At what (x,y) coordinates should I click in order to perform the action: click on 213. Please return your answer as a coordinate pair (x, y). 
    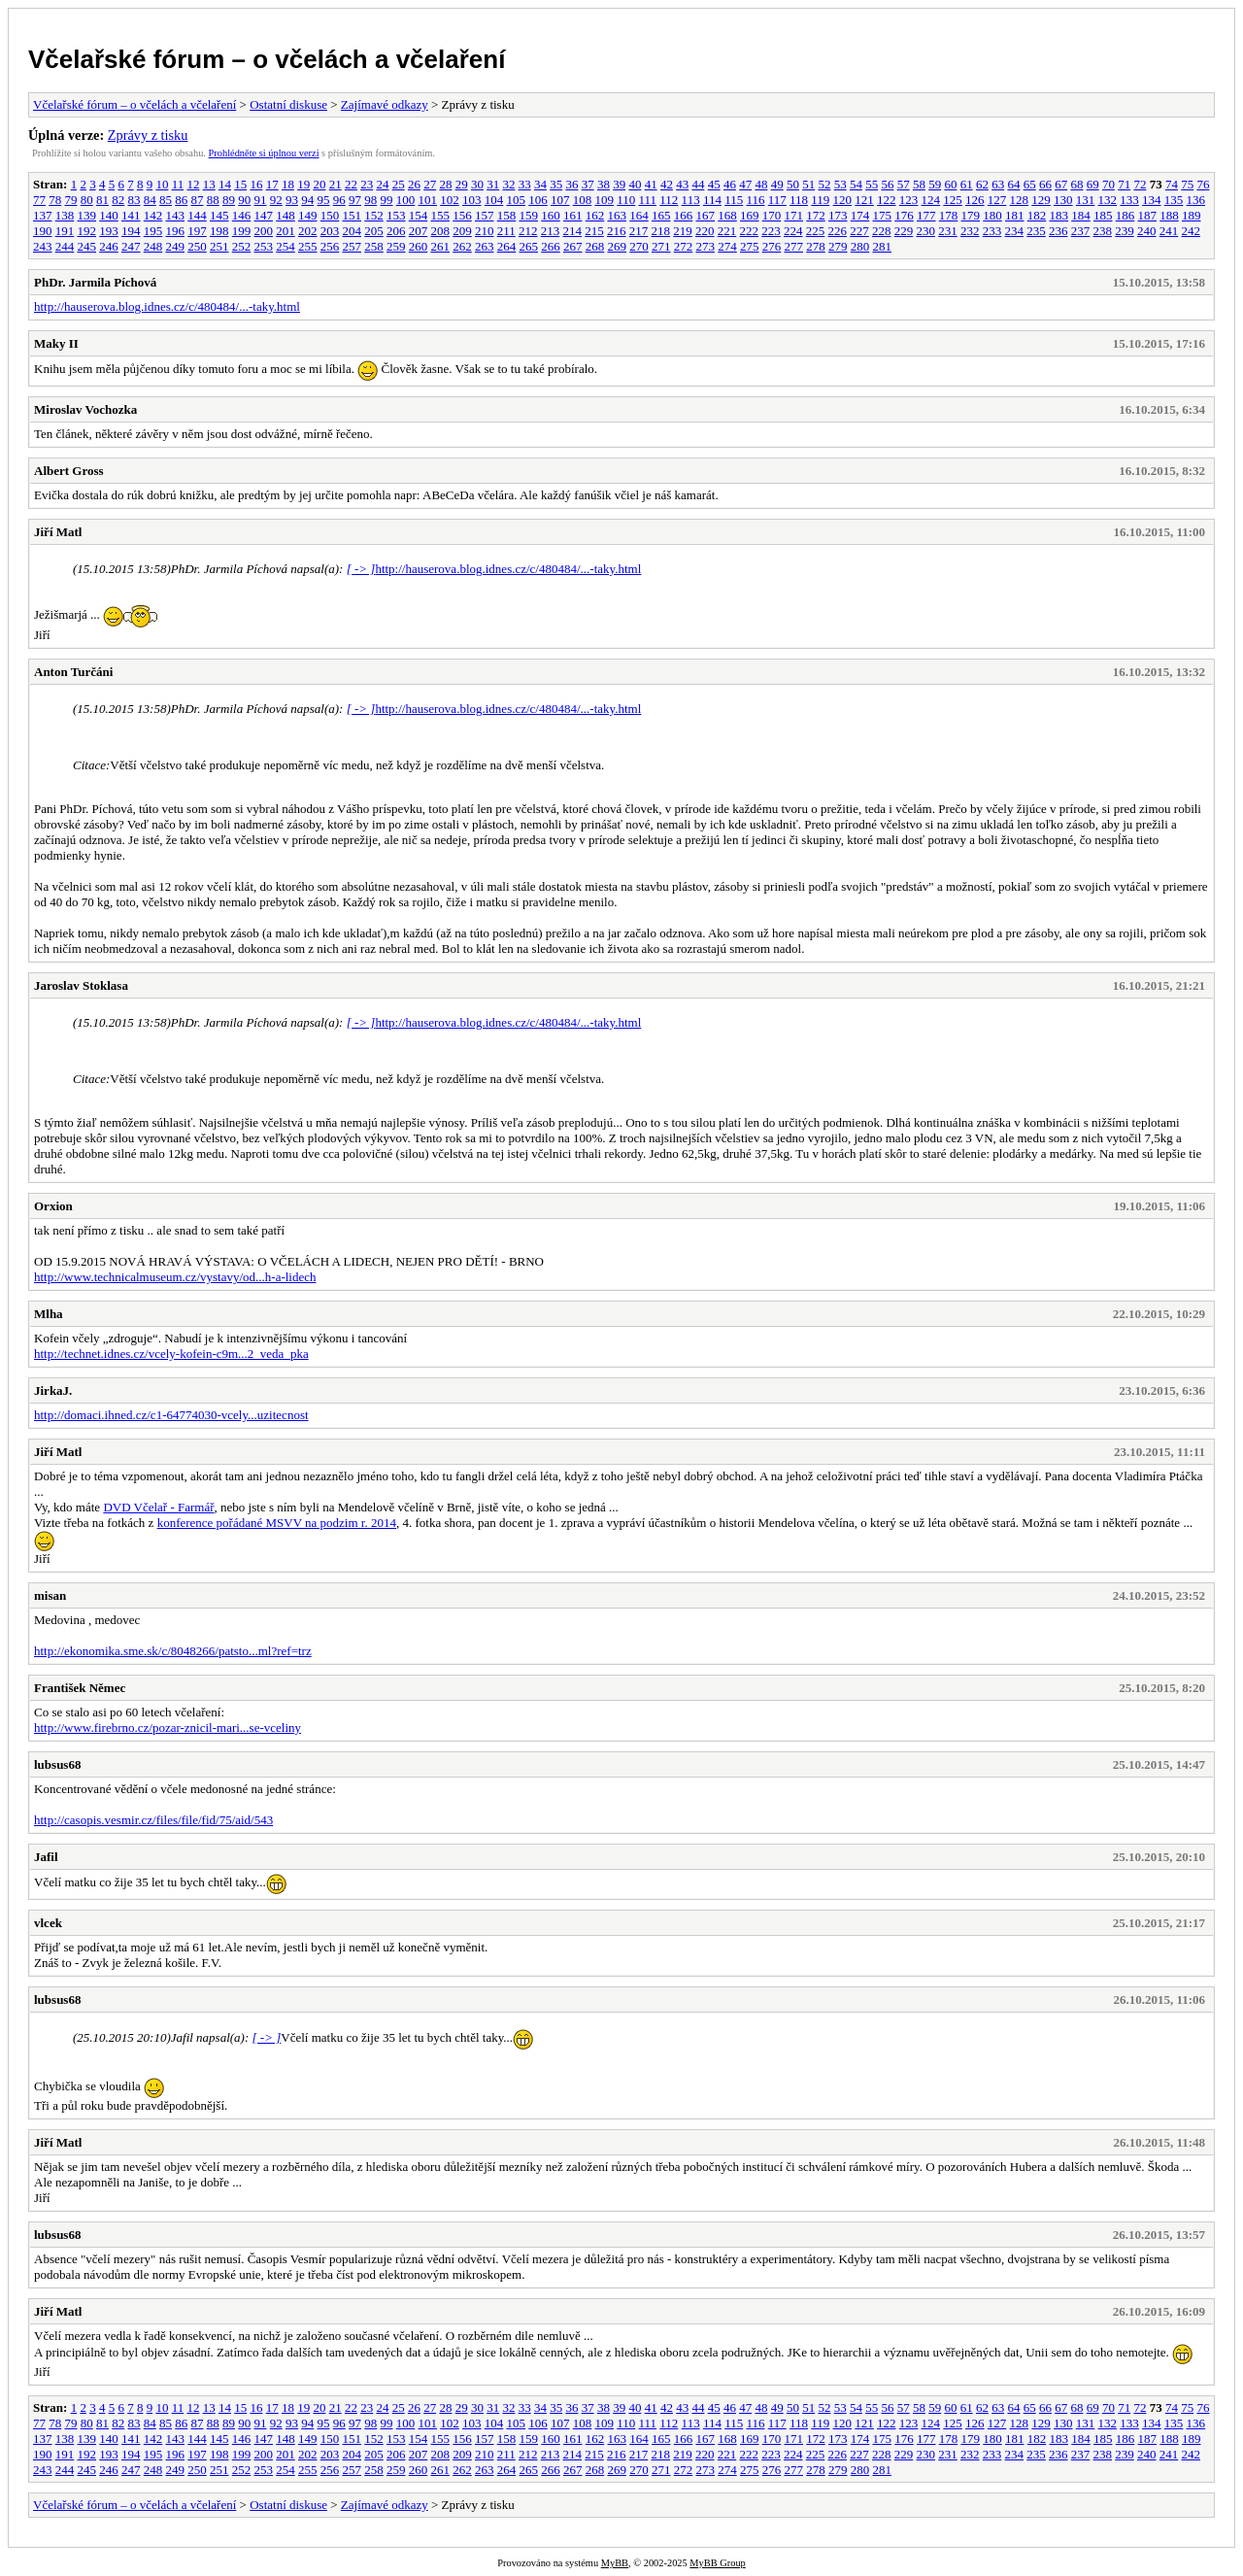
    Looking at the image, I should click on (550, 230).